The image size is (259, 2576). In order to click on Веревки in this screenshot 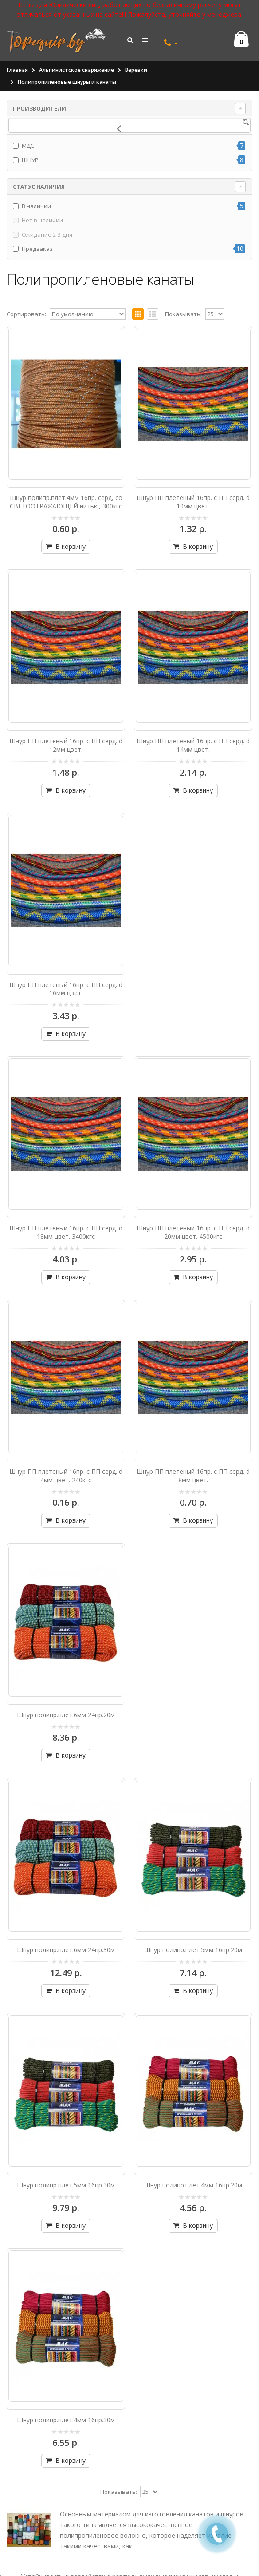, I will do `click(136, 70)`.